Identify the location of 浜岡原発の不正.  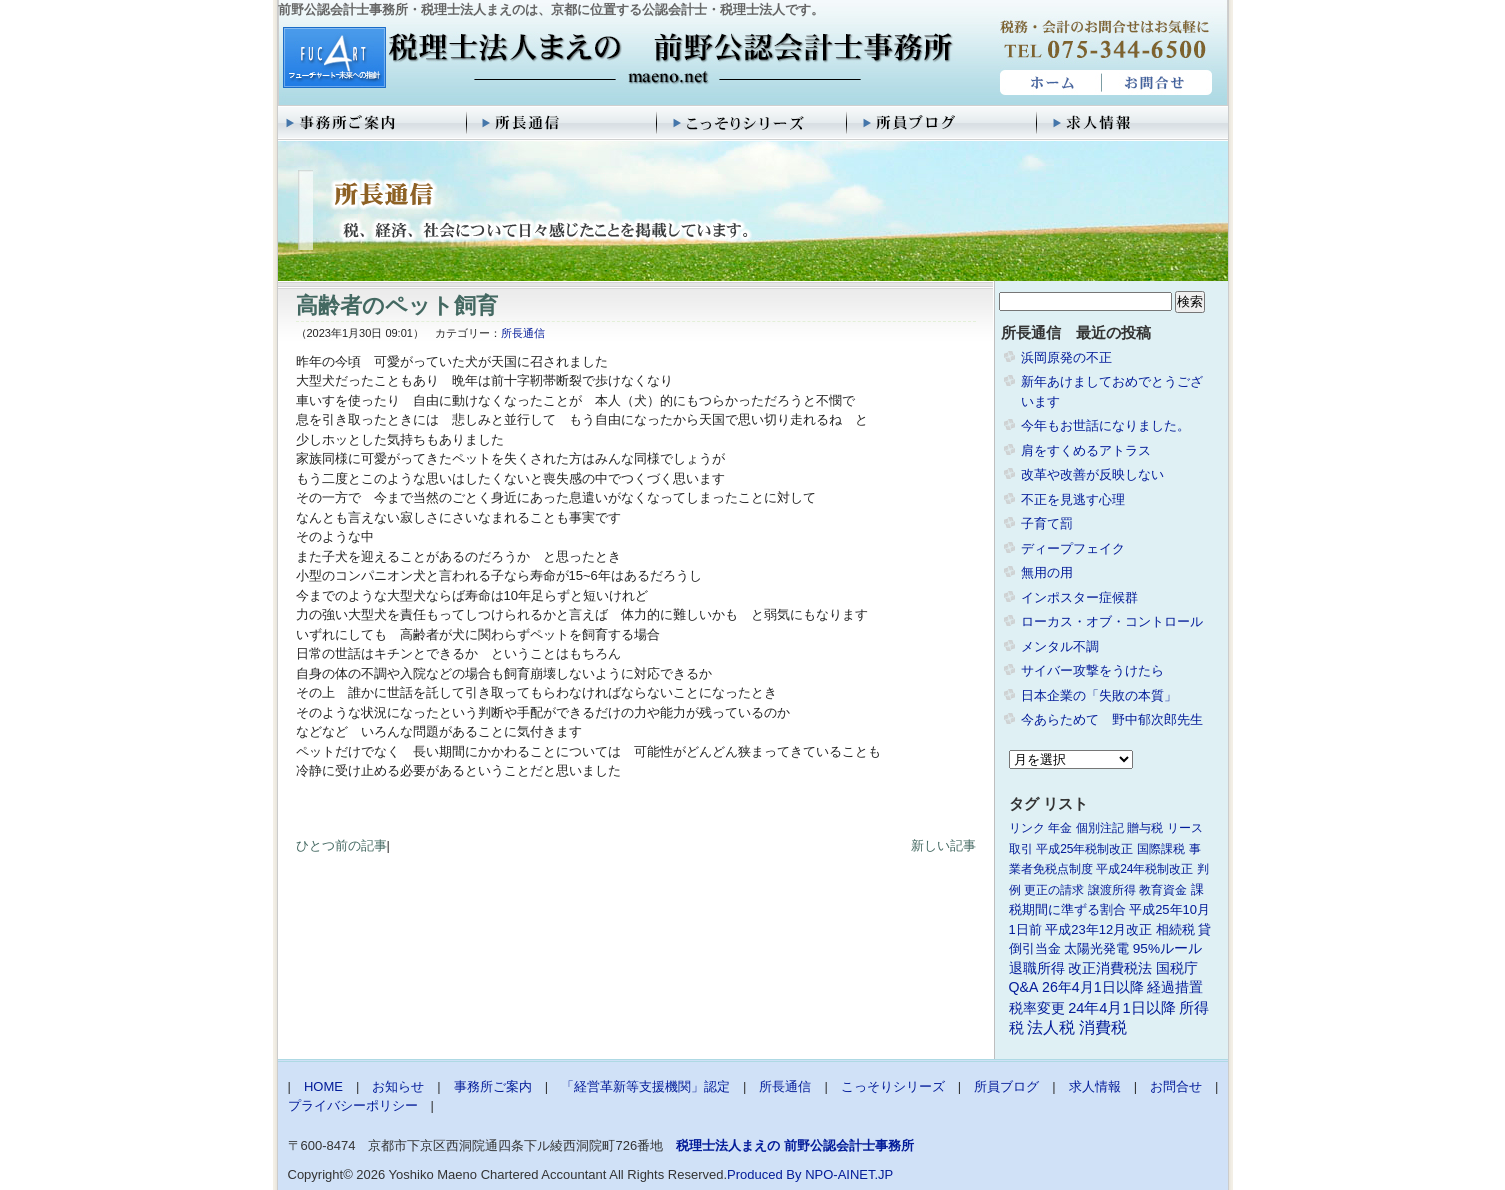
(1066, 357).